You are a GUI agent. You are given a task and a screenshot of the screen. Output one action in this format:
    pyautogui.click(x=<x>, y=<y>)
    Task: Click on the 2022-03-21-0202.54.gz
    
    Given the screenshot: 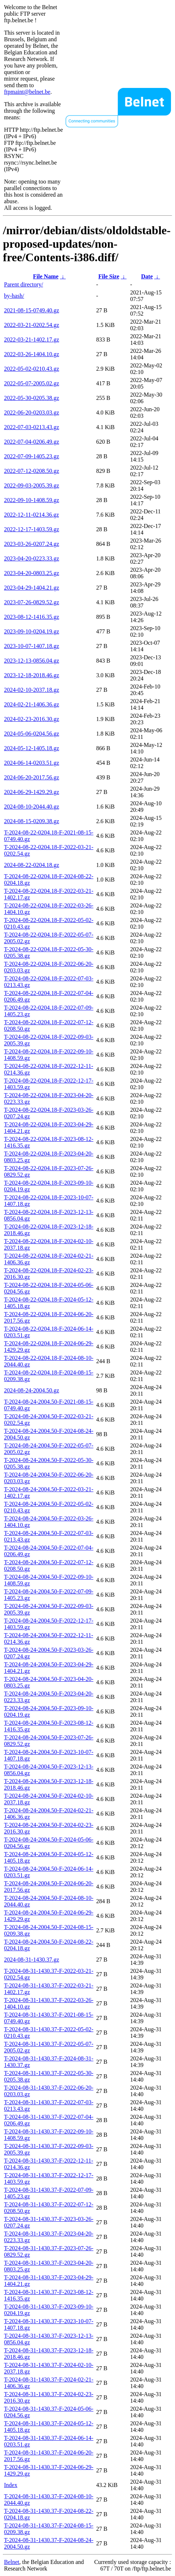 What is the action you would take?
    pyautogui.click(x=31, y=325)
    